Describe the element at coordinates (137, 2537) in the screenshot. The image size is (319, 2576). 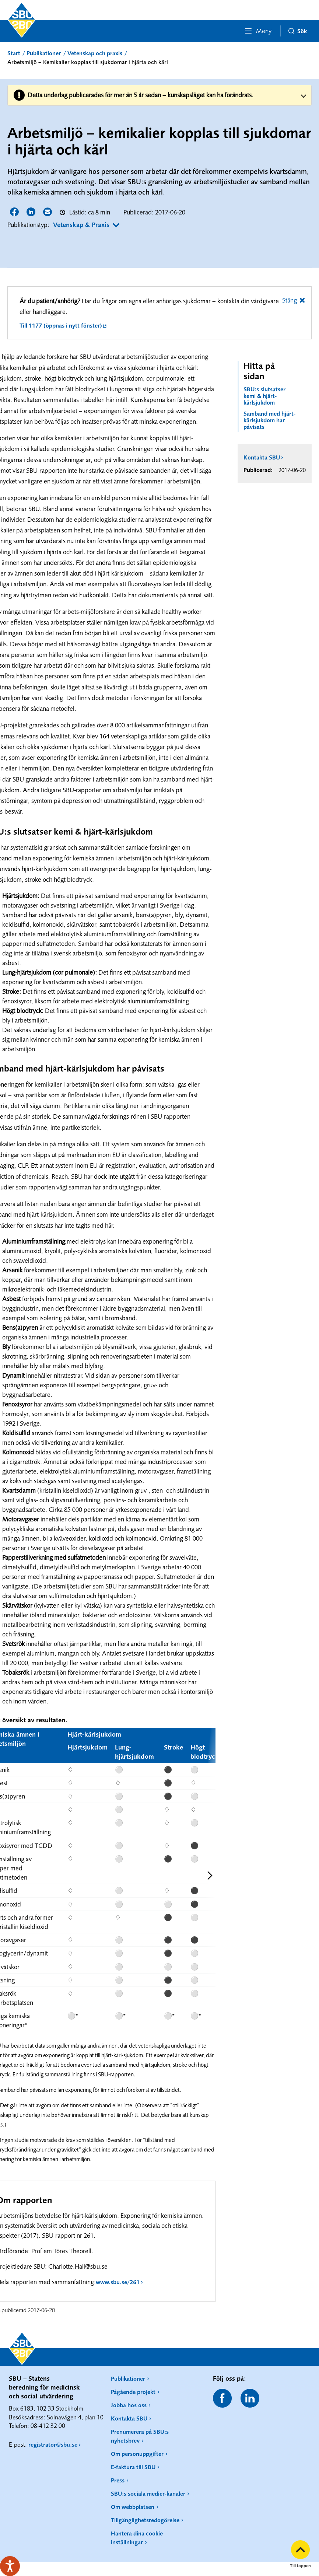
I see `Hantera dina cookie inställningar` at that location.